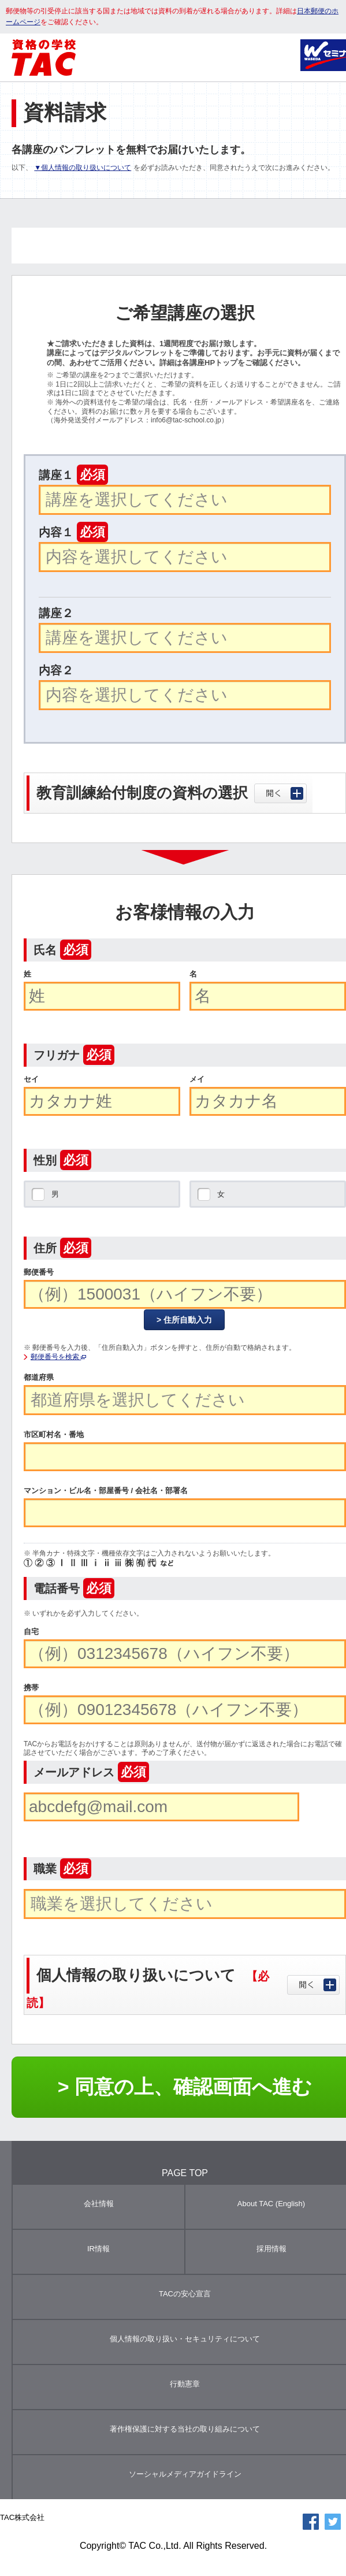 The height and width of the screenshot is (2576, 346). What do you see at coordinates (31, 1631) in the screenshot?
I see `自宅` at bounding box center [31, 1631].